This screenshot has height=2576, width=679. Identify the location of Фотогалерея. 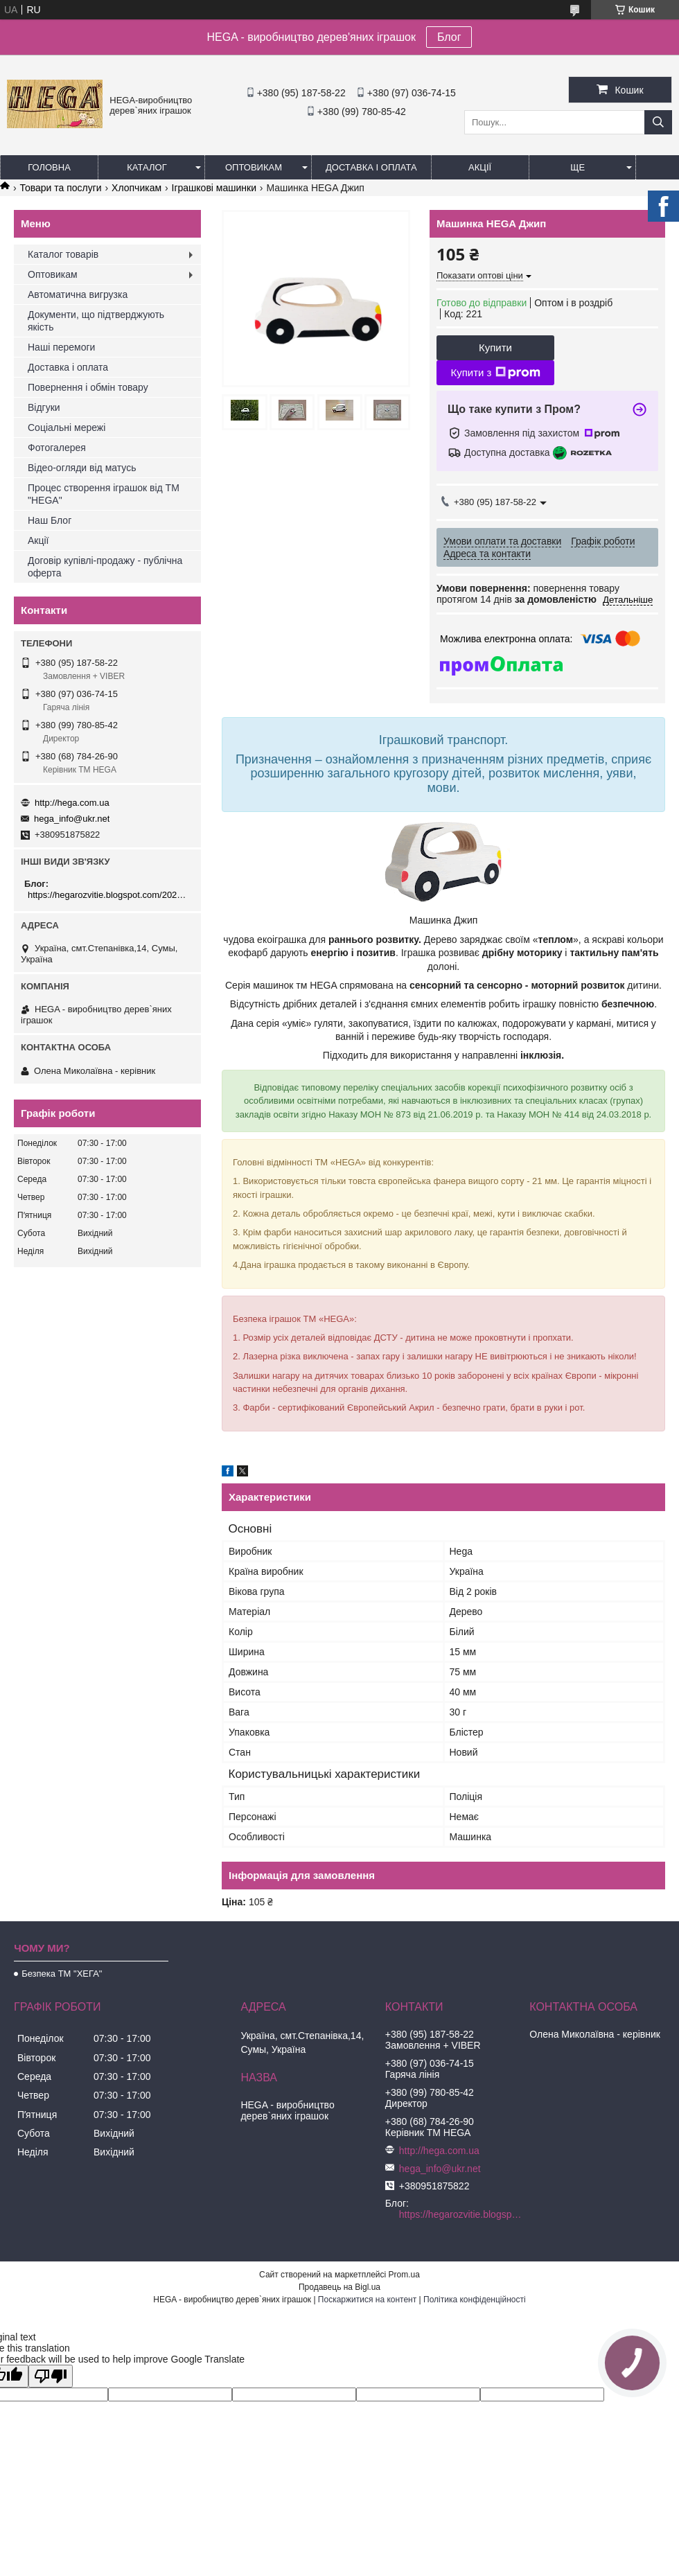
(57, 447).